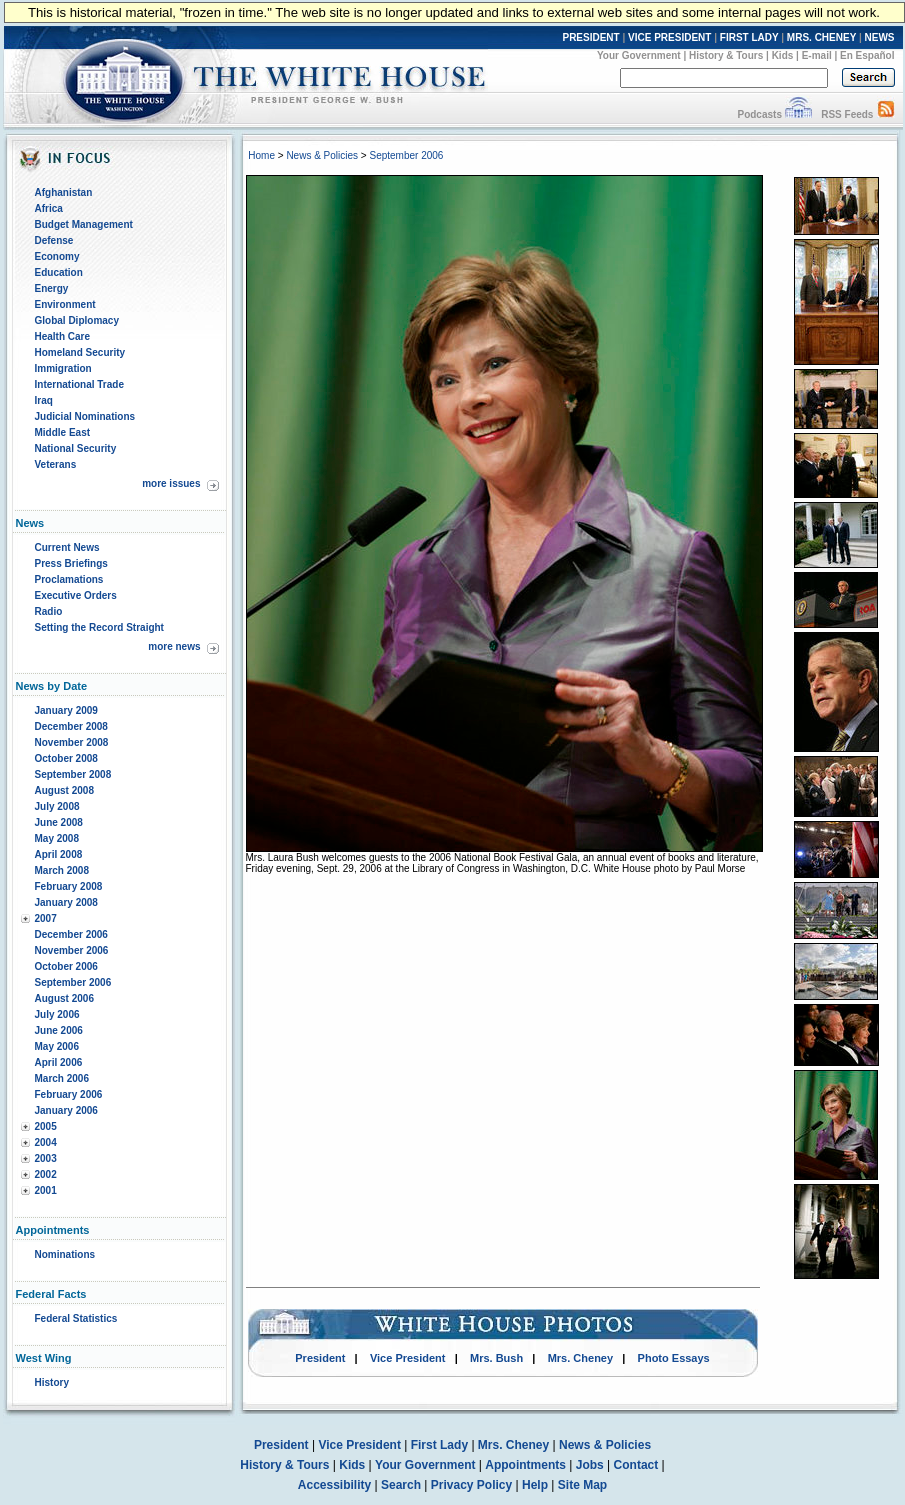  I want to click on December 2008, so click(71, 726).